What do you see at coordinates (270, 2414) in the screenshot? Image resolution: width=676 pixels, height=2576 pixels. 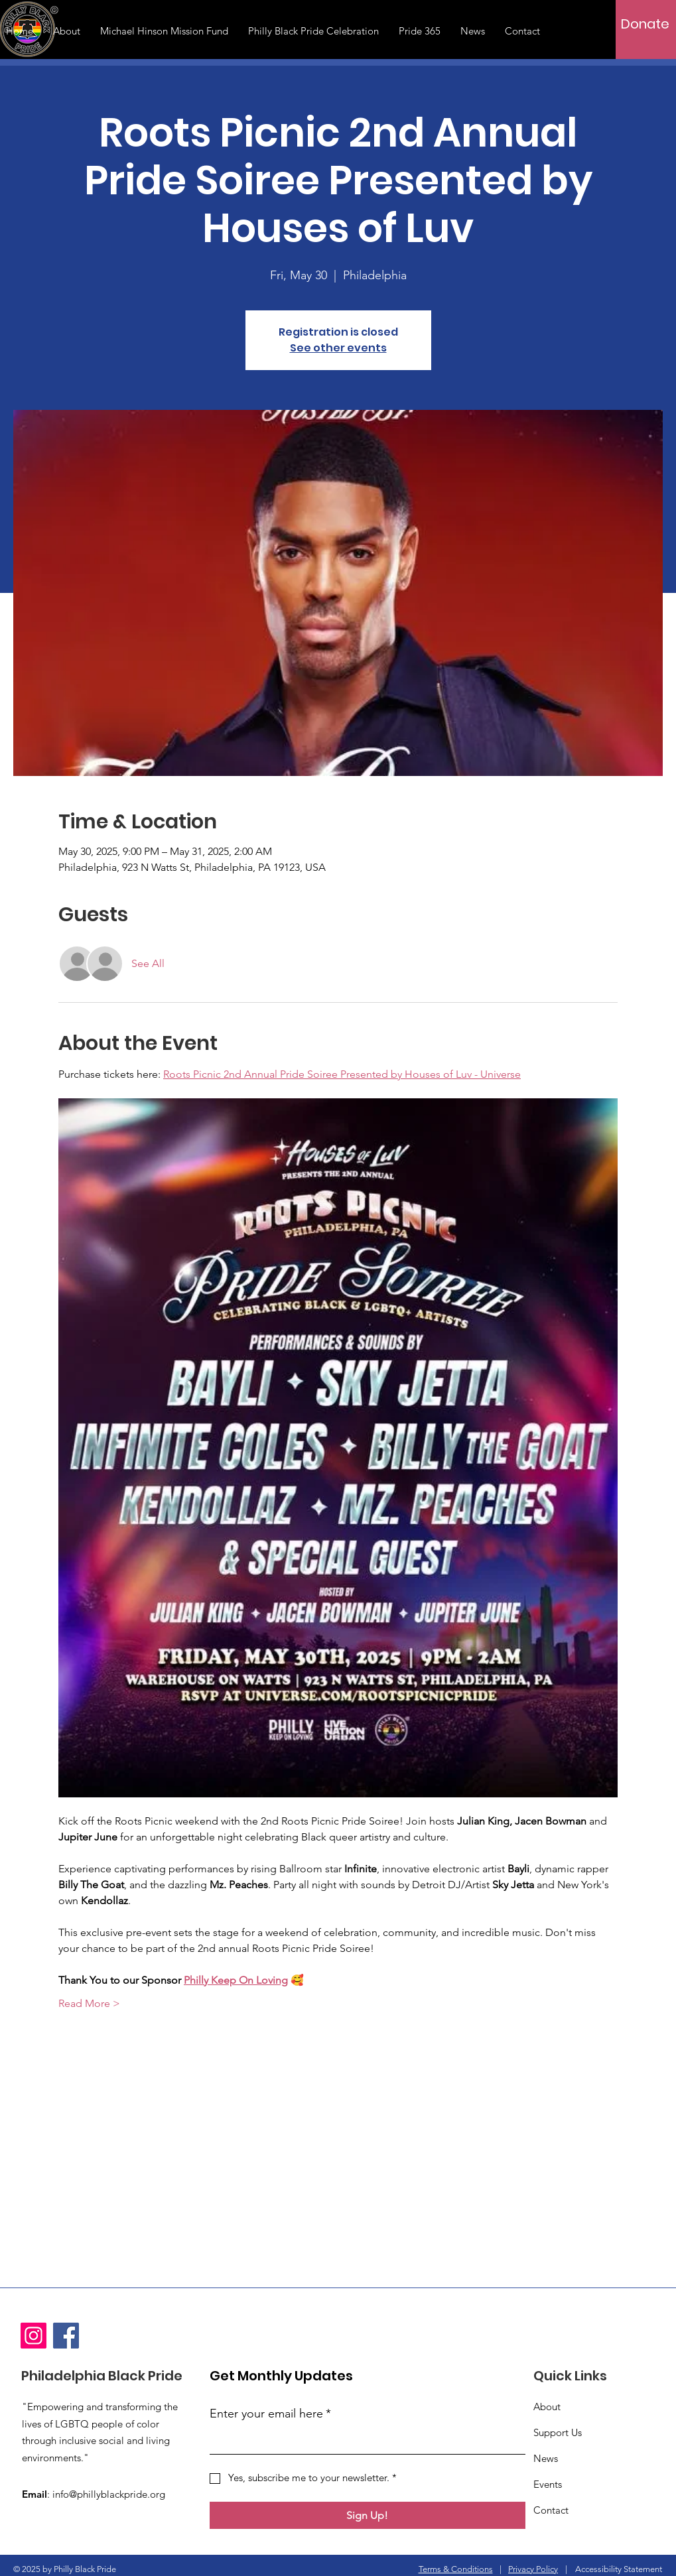 I see `Enter your email here` at bounding box center [270, 2414].